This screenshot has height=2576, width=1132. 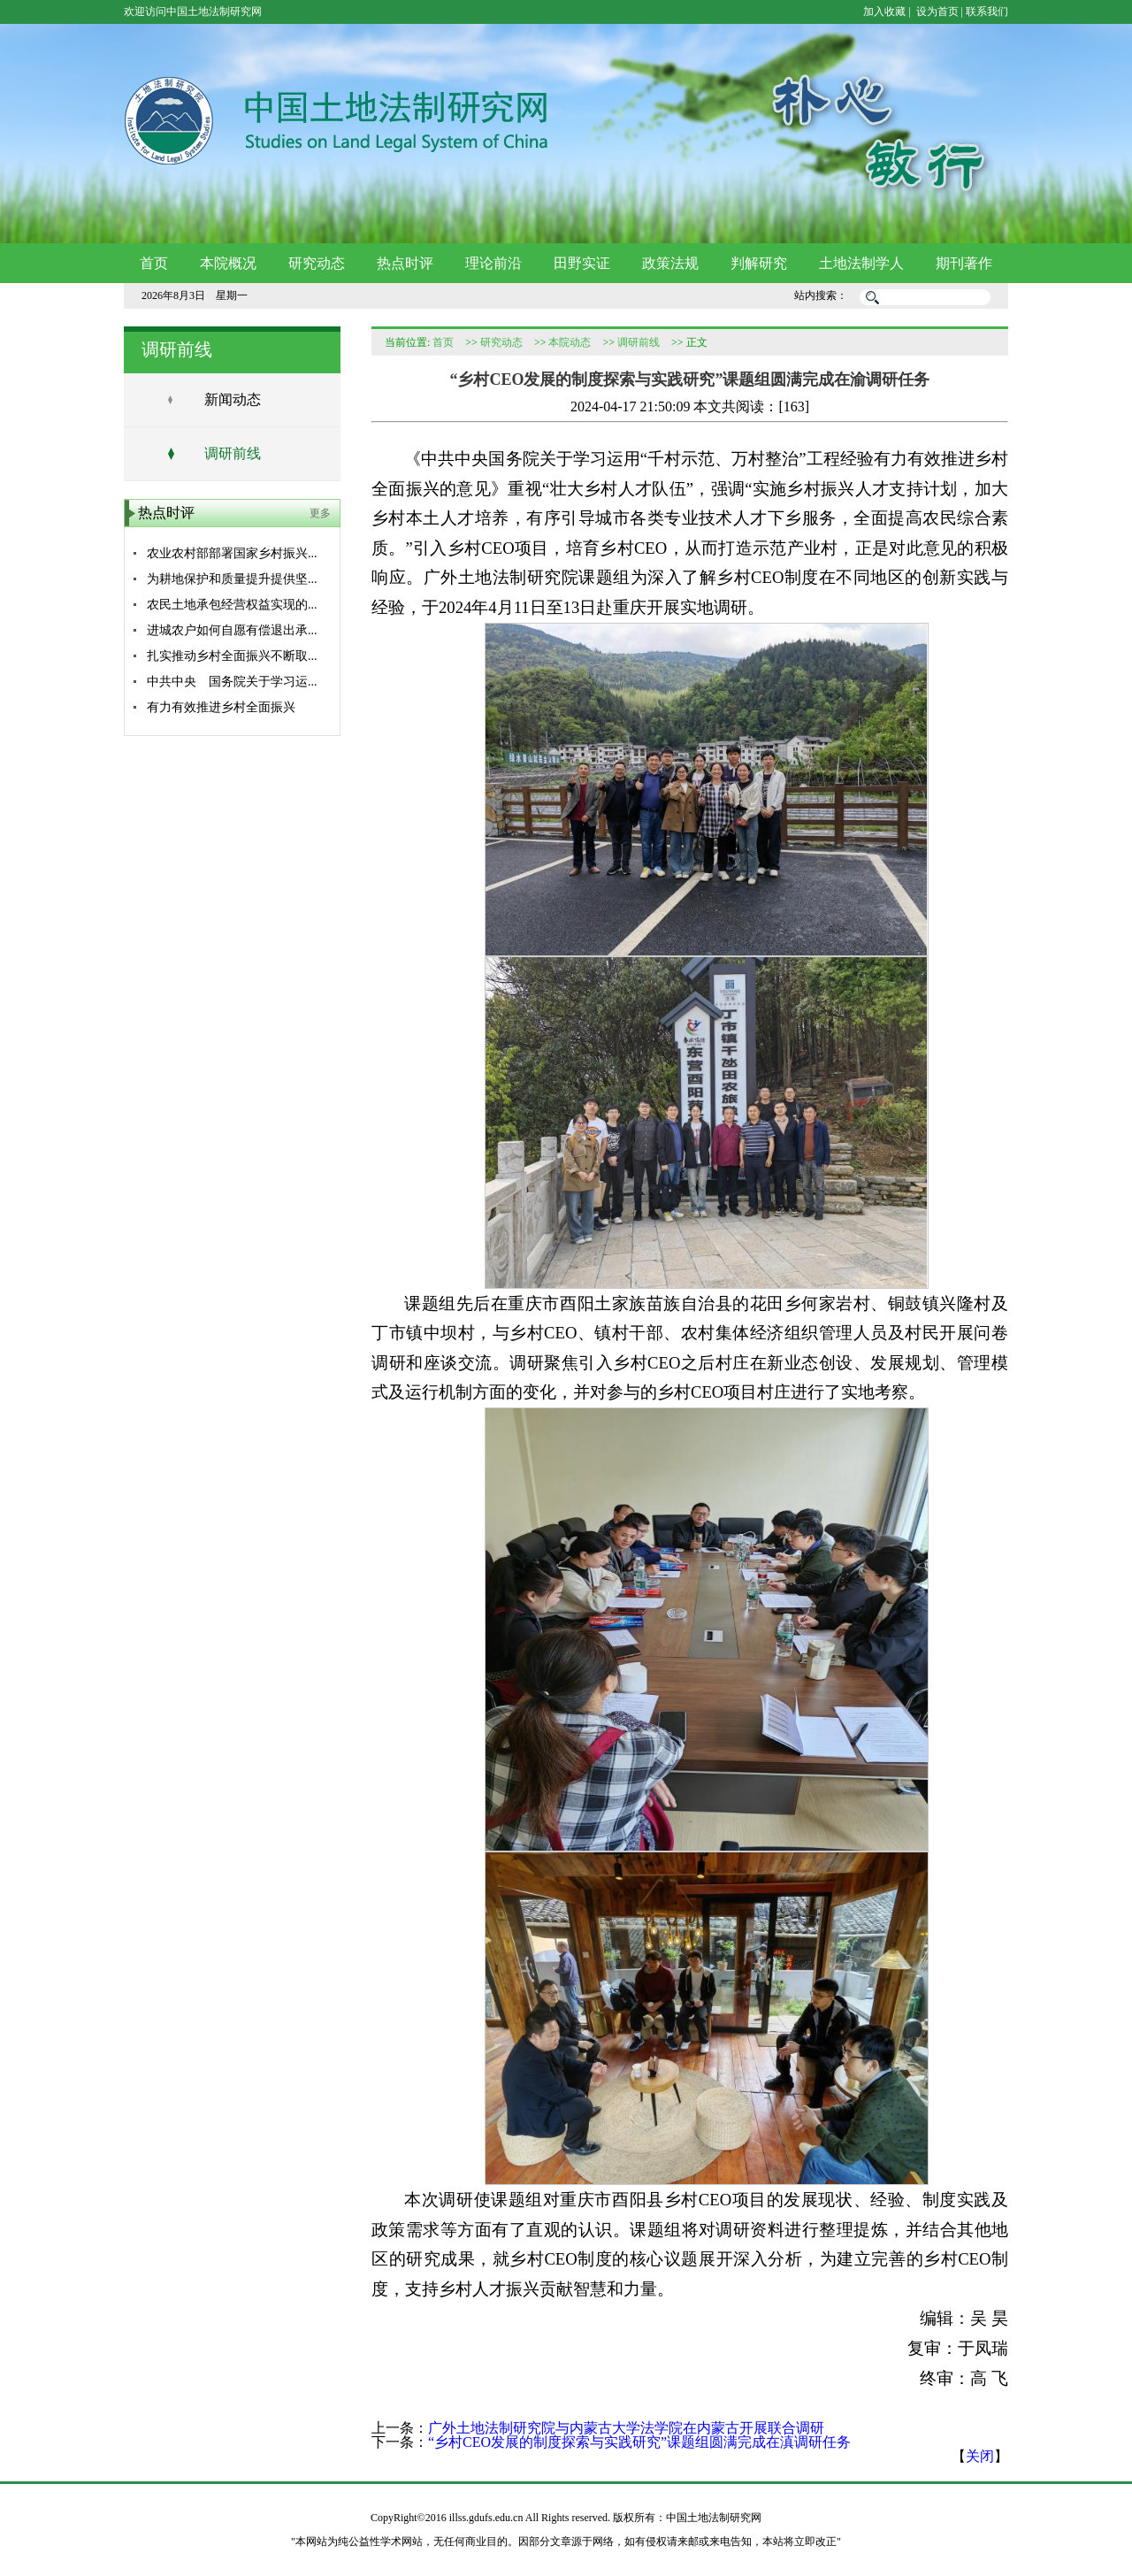 I want to click on 扎实推动乡村全面振兴不断取..., so click(x=232, y=656).